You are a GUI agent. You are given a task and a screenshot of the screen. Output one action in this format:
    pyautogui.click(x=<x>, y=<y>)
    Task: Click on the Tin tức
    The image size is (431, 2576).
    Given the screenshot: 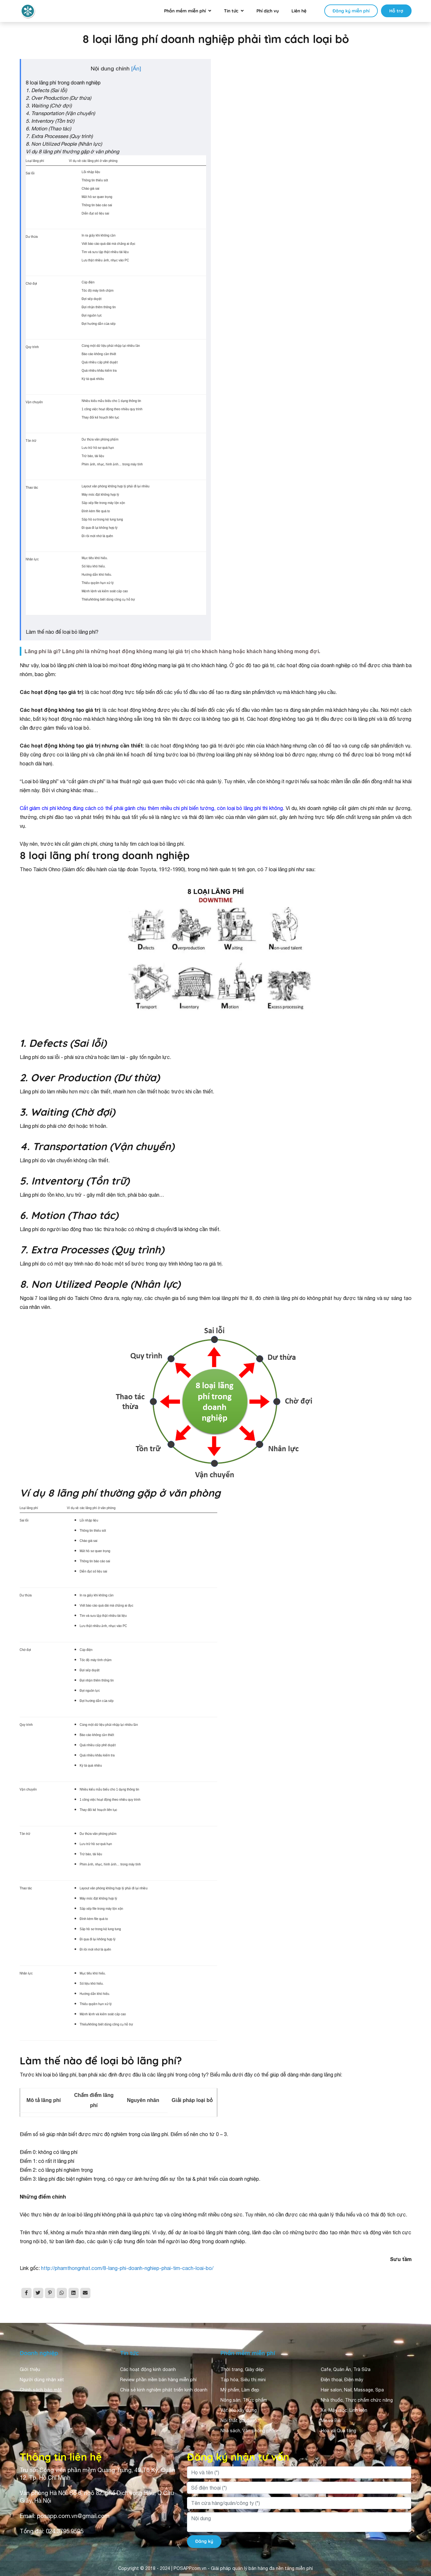 What is the action you would take?
    pyautogui.click(x=231, y=11)
    